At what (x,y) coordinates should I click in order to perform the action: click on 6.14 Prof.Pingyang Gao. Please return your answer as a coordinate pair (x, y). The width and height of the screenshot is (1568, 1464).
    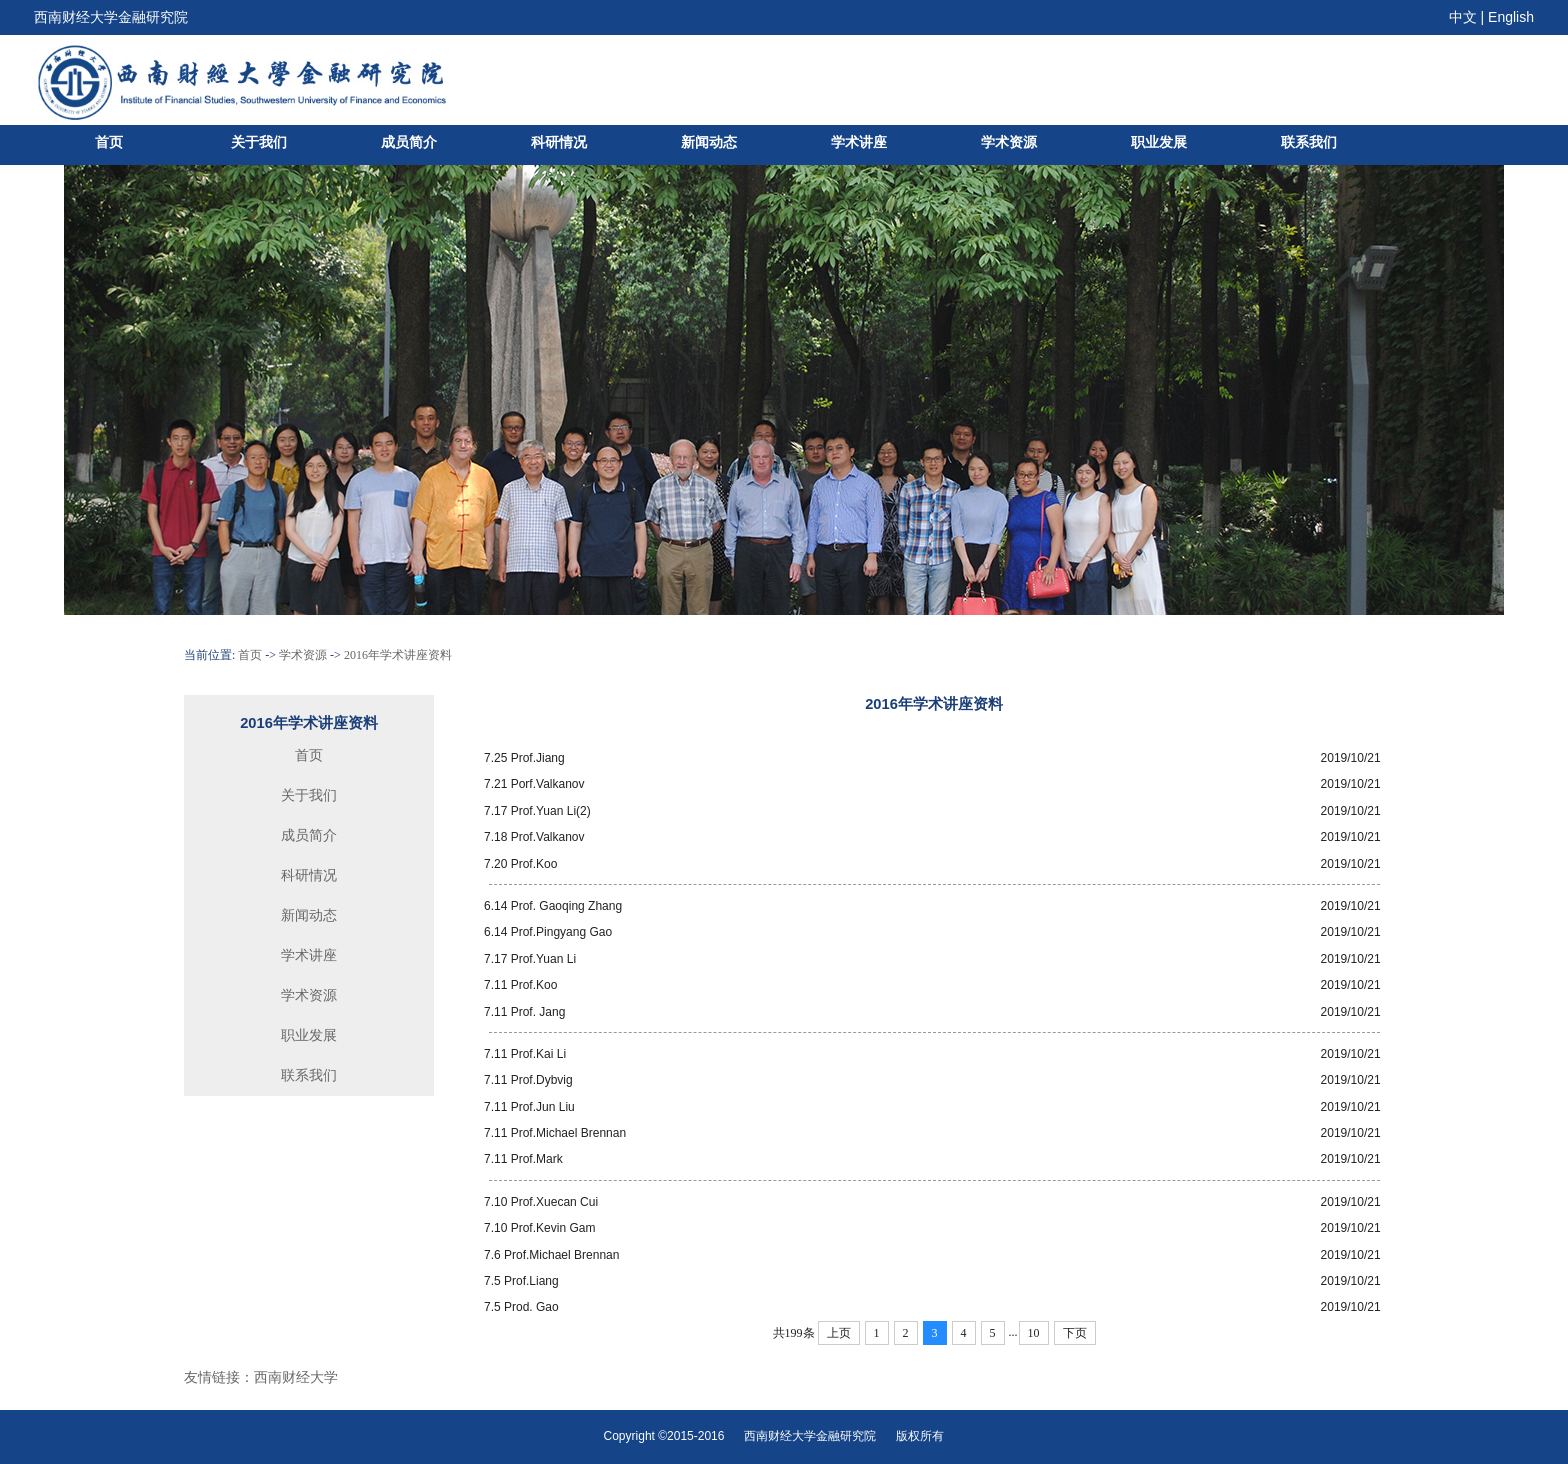
    Looking at the image, I should click on (548, 932).